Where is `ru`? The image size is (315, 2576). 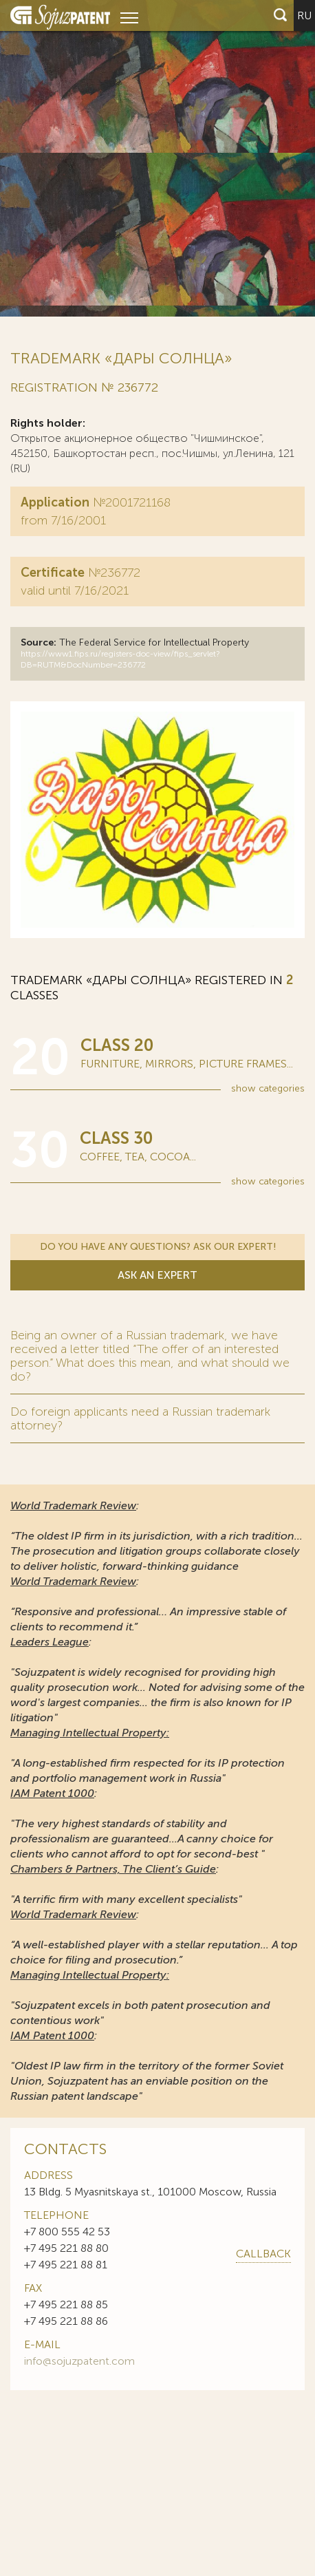
ru is located at coordinates (304, 15).